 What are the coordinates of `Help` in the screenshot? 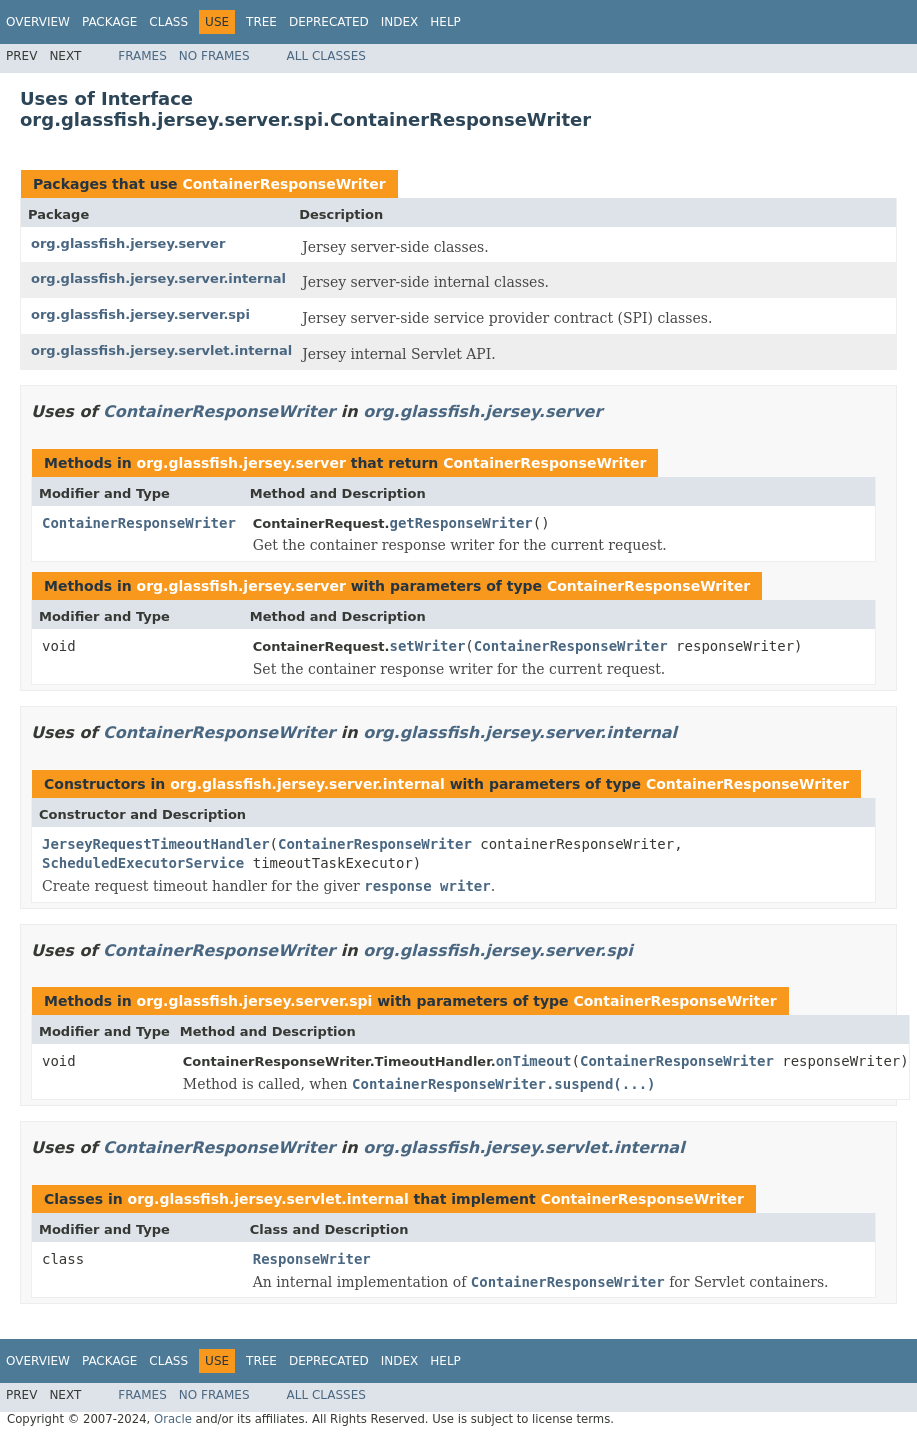 It's located at (445, 22).